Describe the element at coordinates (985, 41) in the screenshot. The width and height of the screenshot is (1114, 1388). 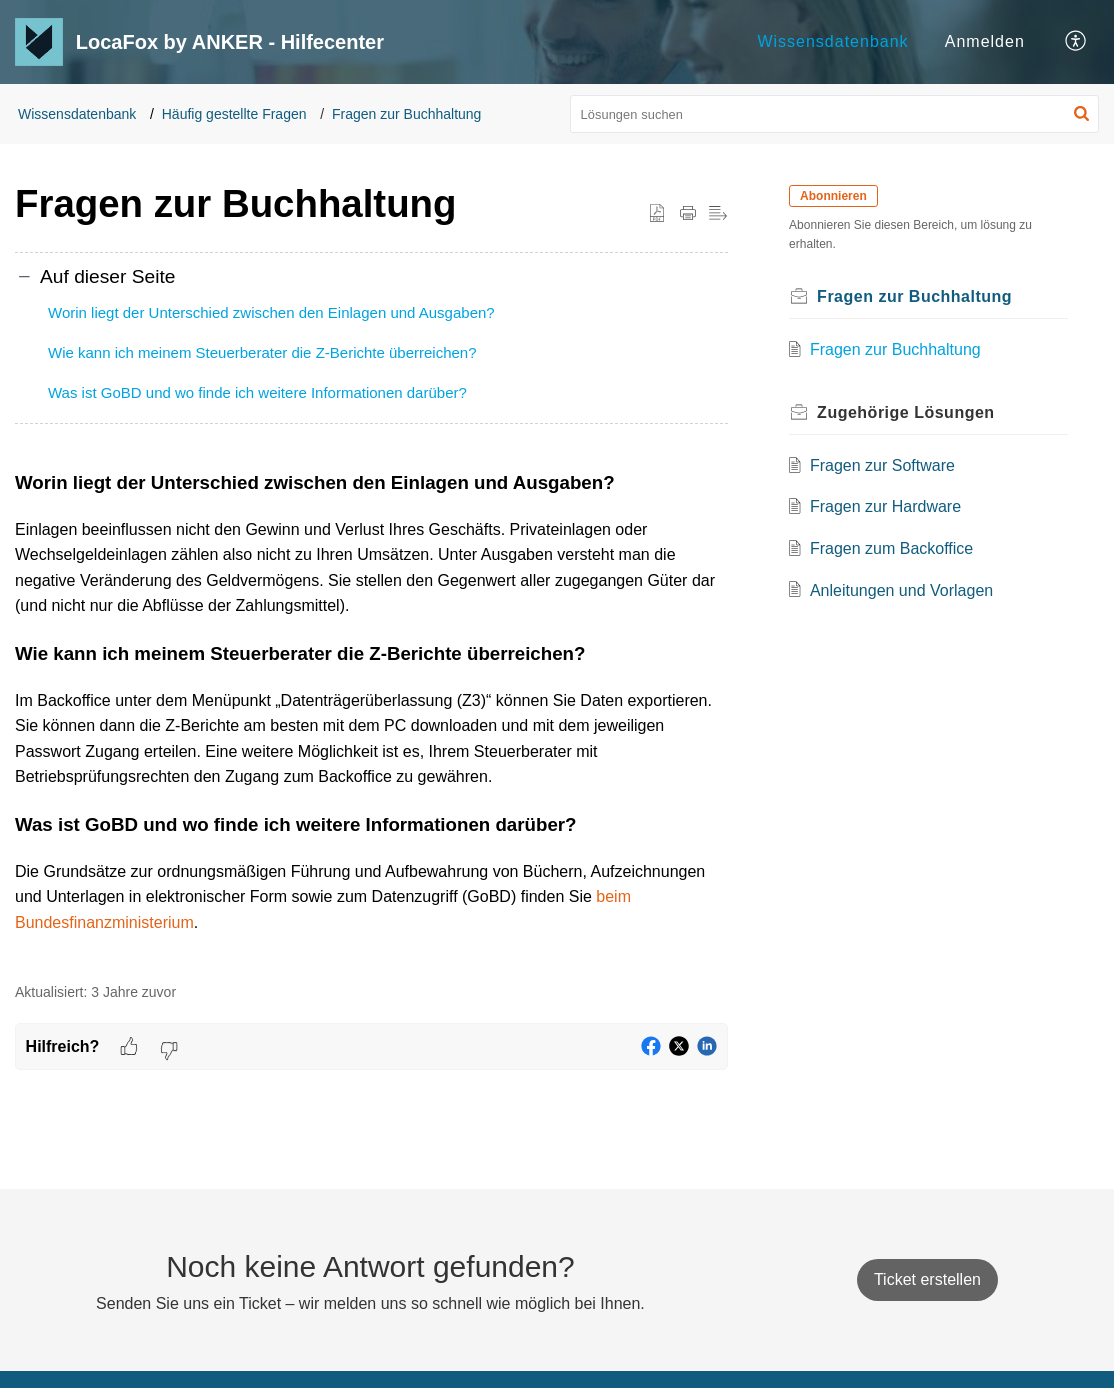
I see `Anmelden` at that location.